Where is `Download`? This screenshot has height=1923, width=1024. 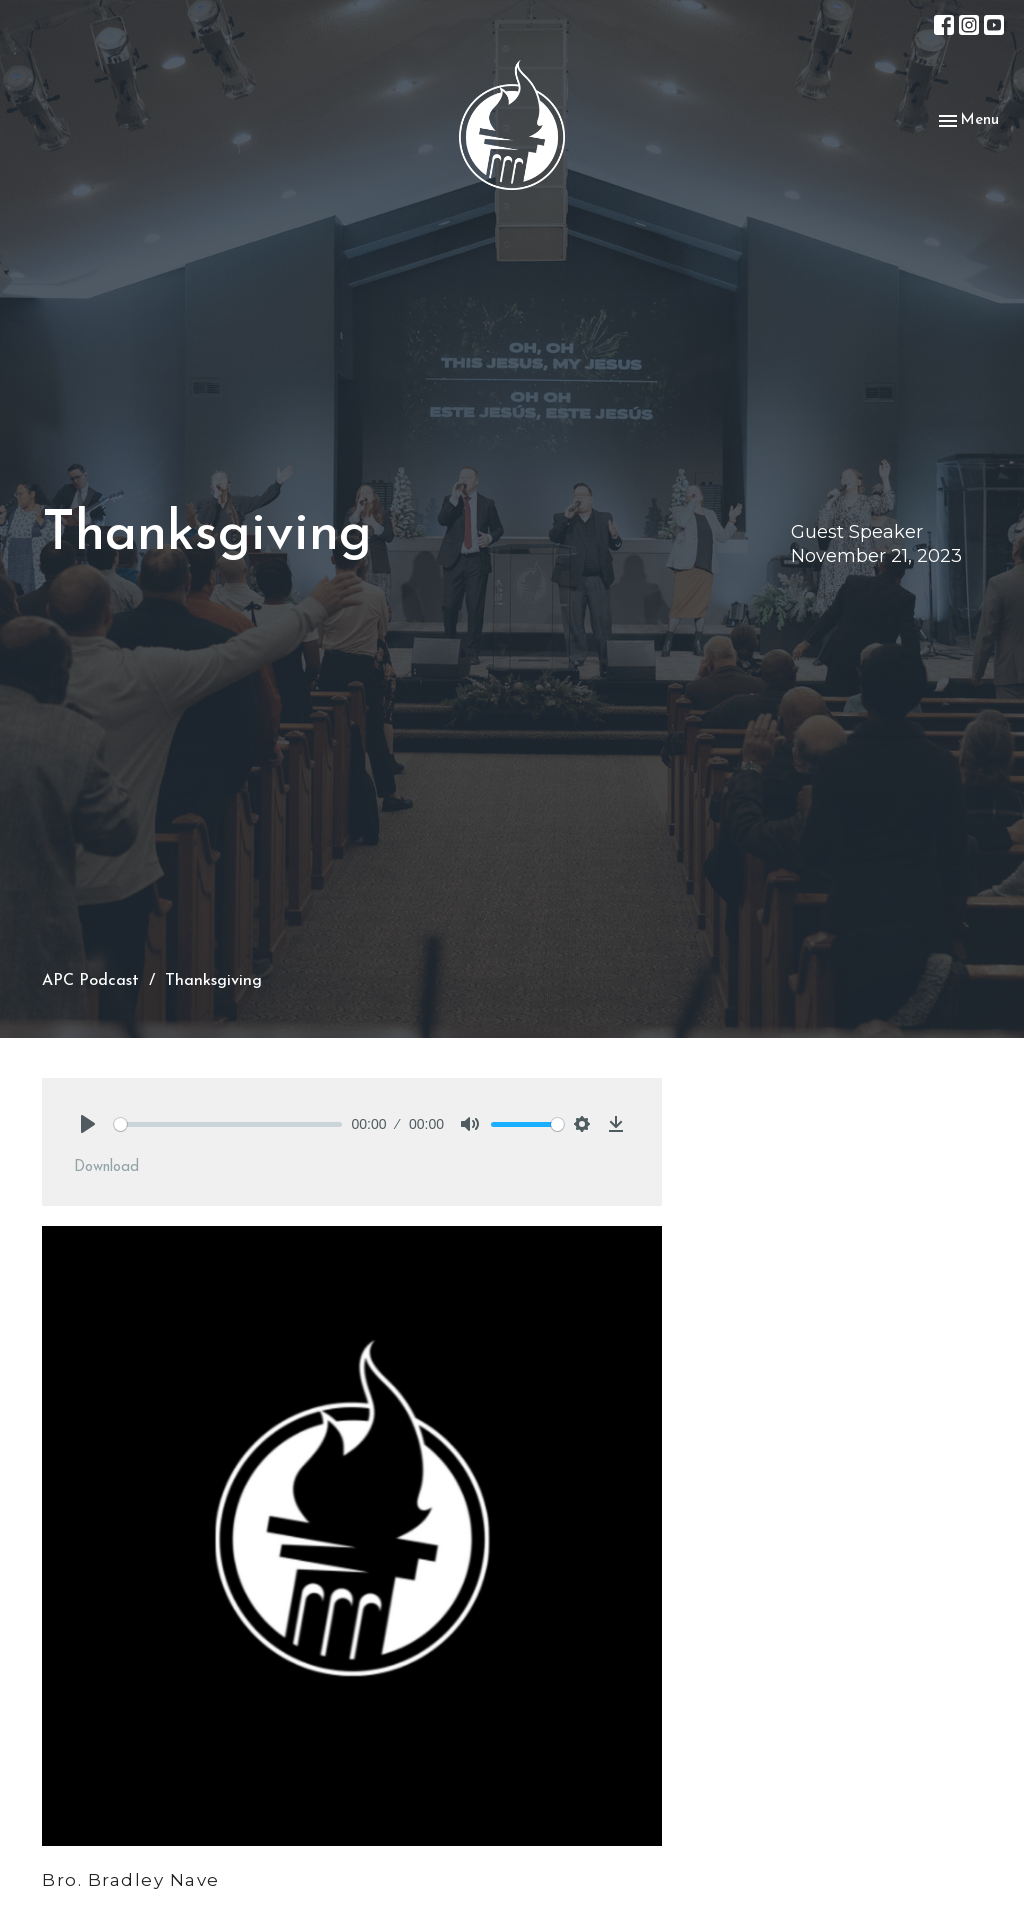
Download is located at coordinates (106, 1167).